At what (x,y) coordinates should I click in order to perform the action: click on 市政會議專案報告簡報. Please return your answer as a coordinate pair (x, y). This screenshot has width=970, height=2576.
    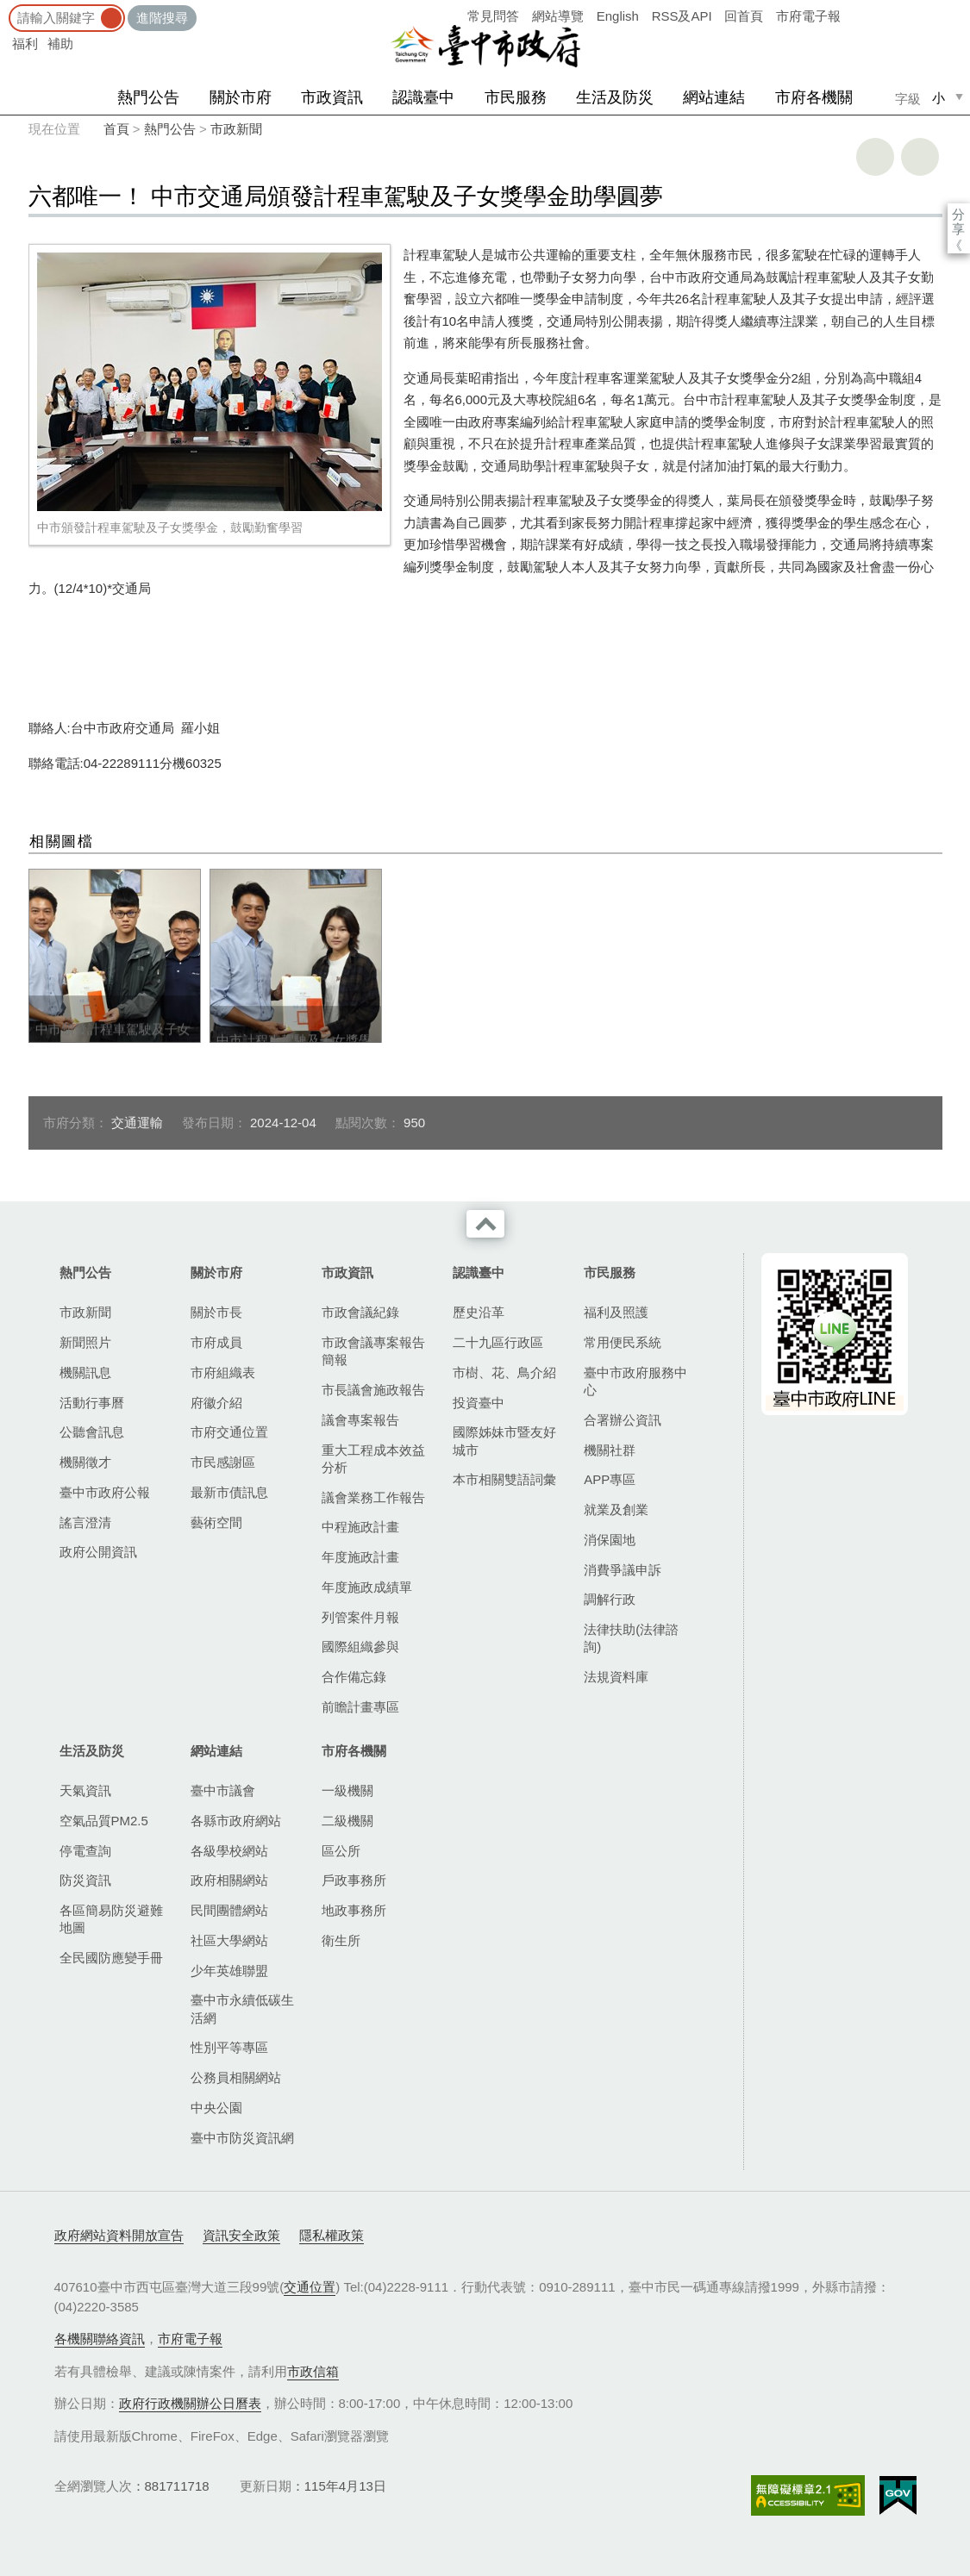
    Looking at the image, I should click on (373, 1351).